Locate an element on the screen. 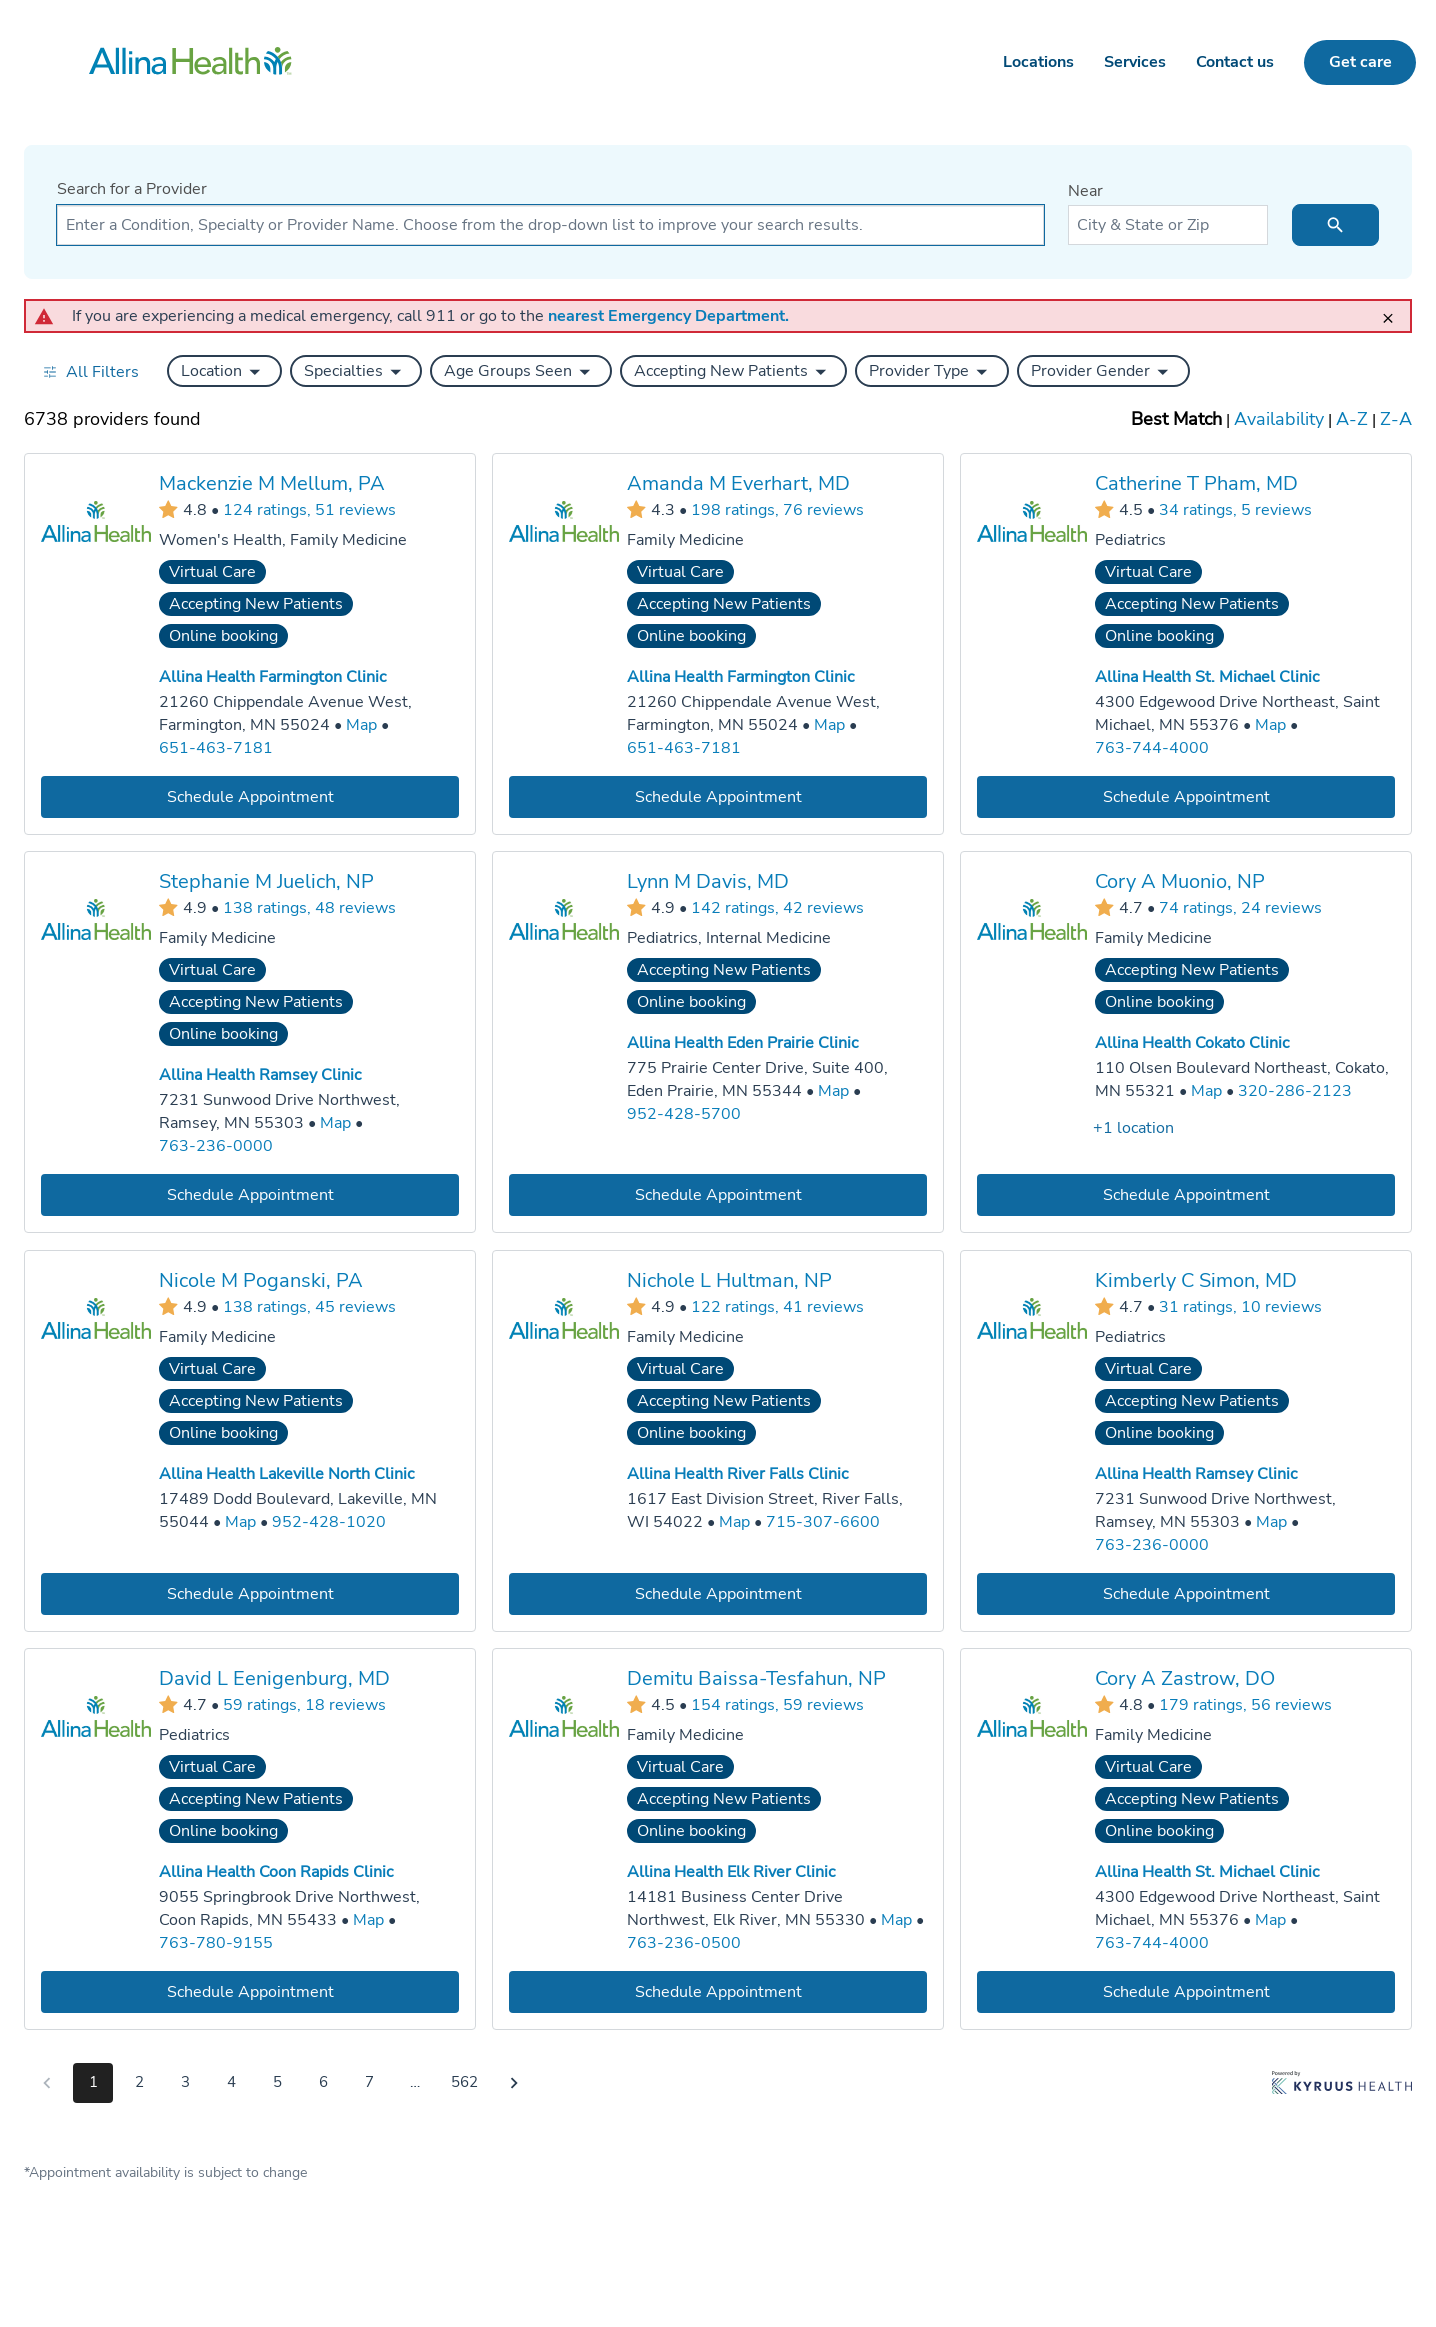 The height and width of the screenshot is (2327, 1436). Allina Health Ramsey Clinic is located at coordinates (260, 1075).